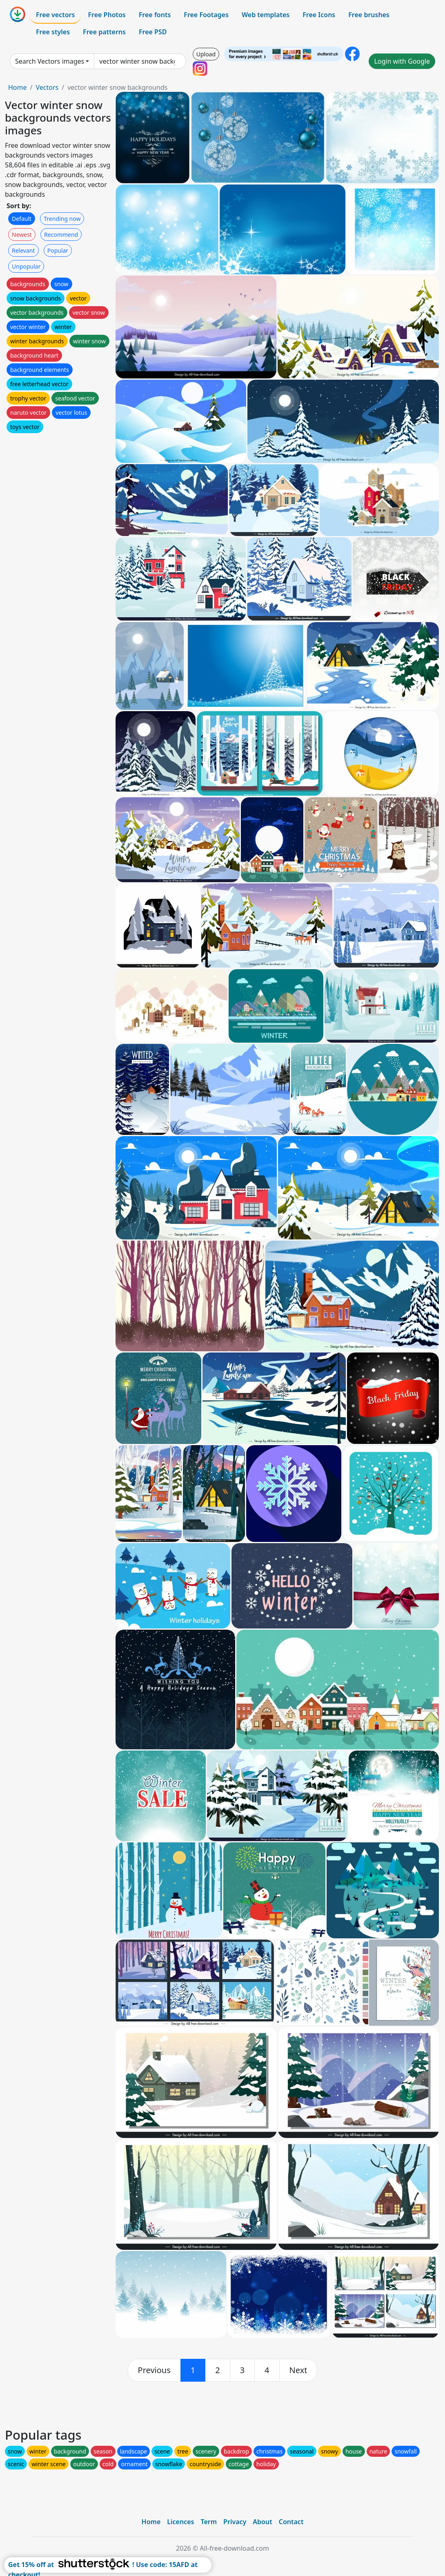 The image size is (445, 2576). Describe the element at coordinates (22, 234) in the screenshot. I see `Newest` at that location.